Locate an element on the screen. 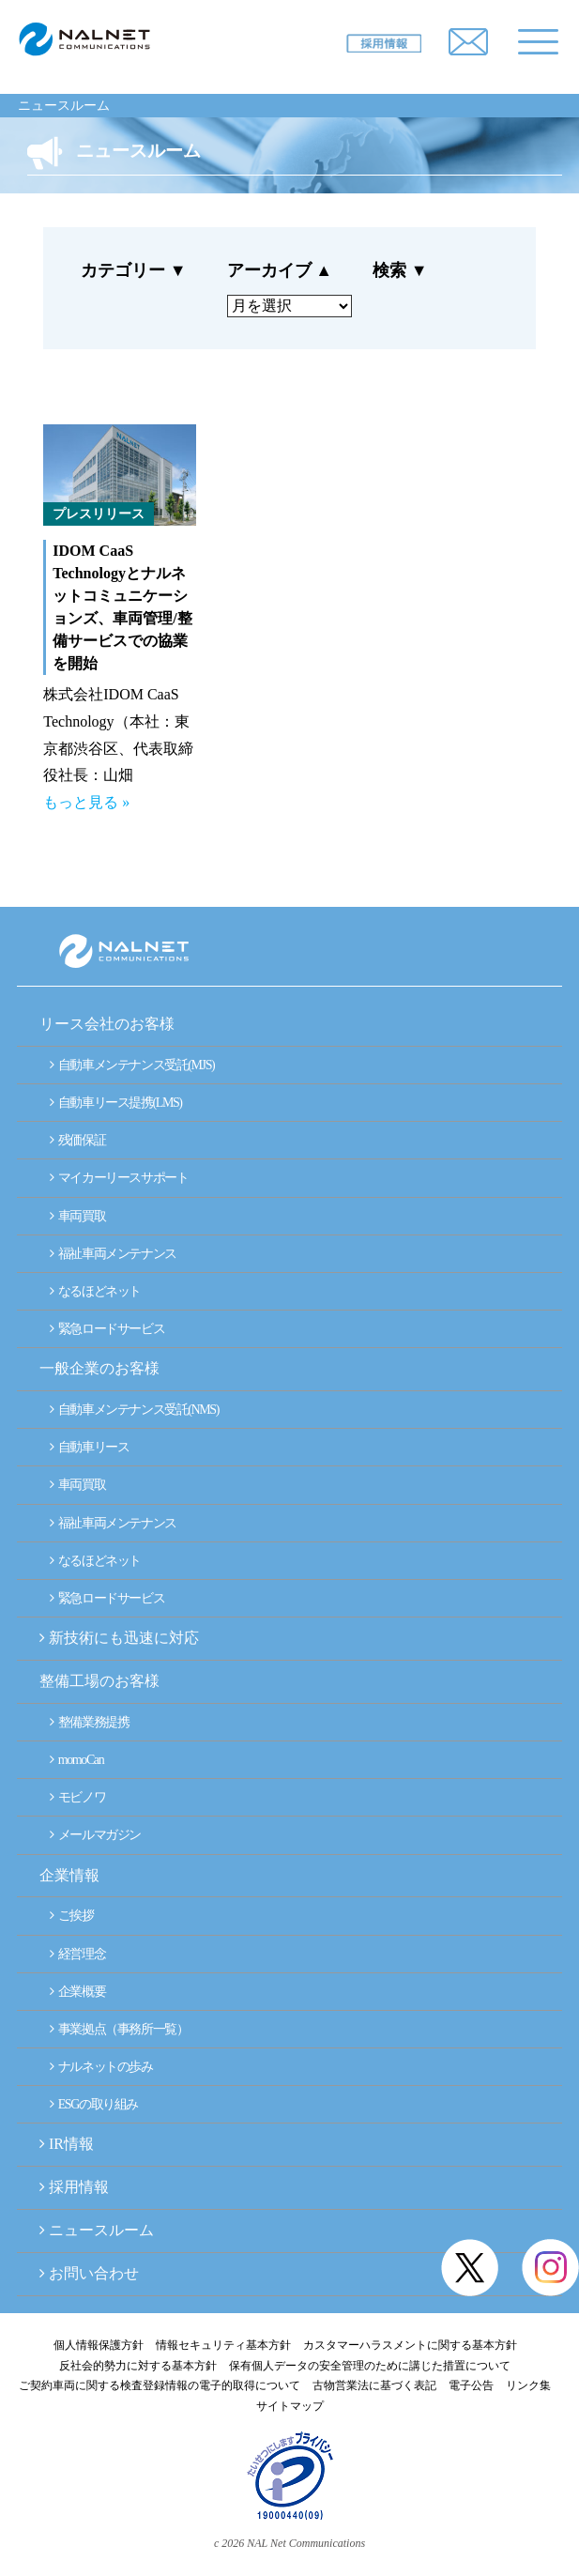  保有個人データの安全管理のために講じた措置について is located at coordinates (369, 2365).